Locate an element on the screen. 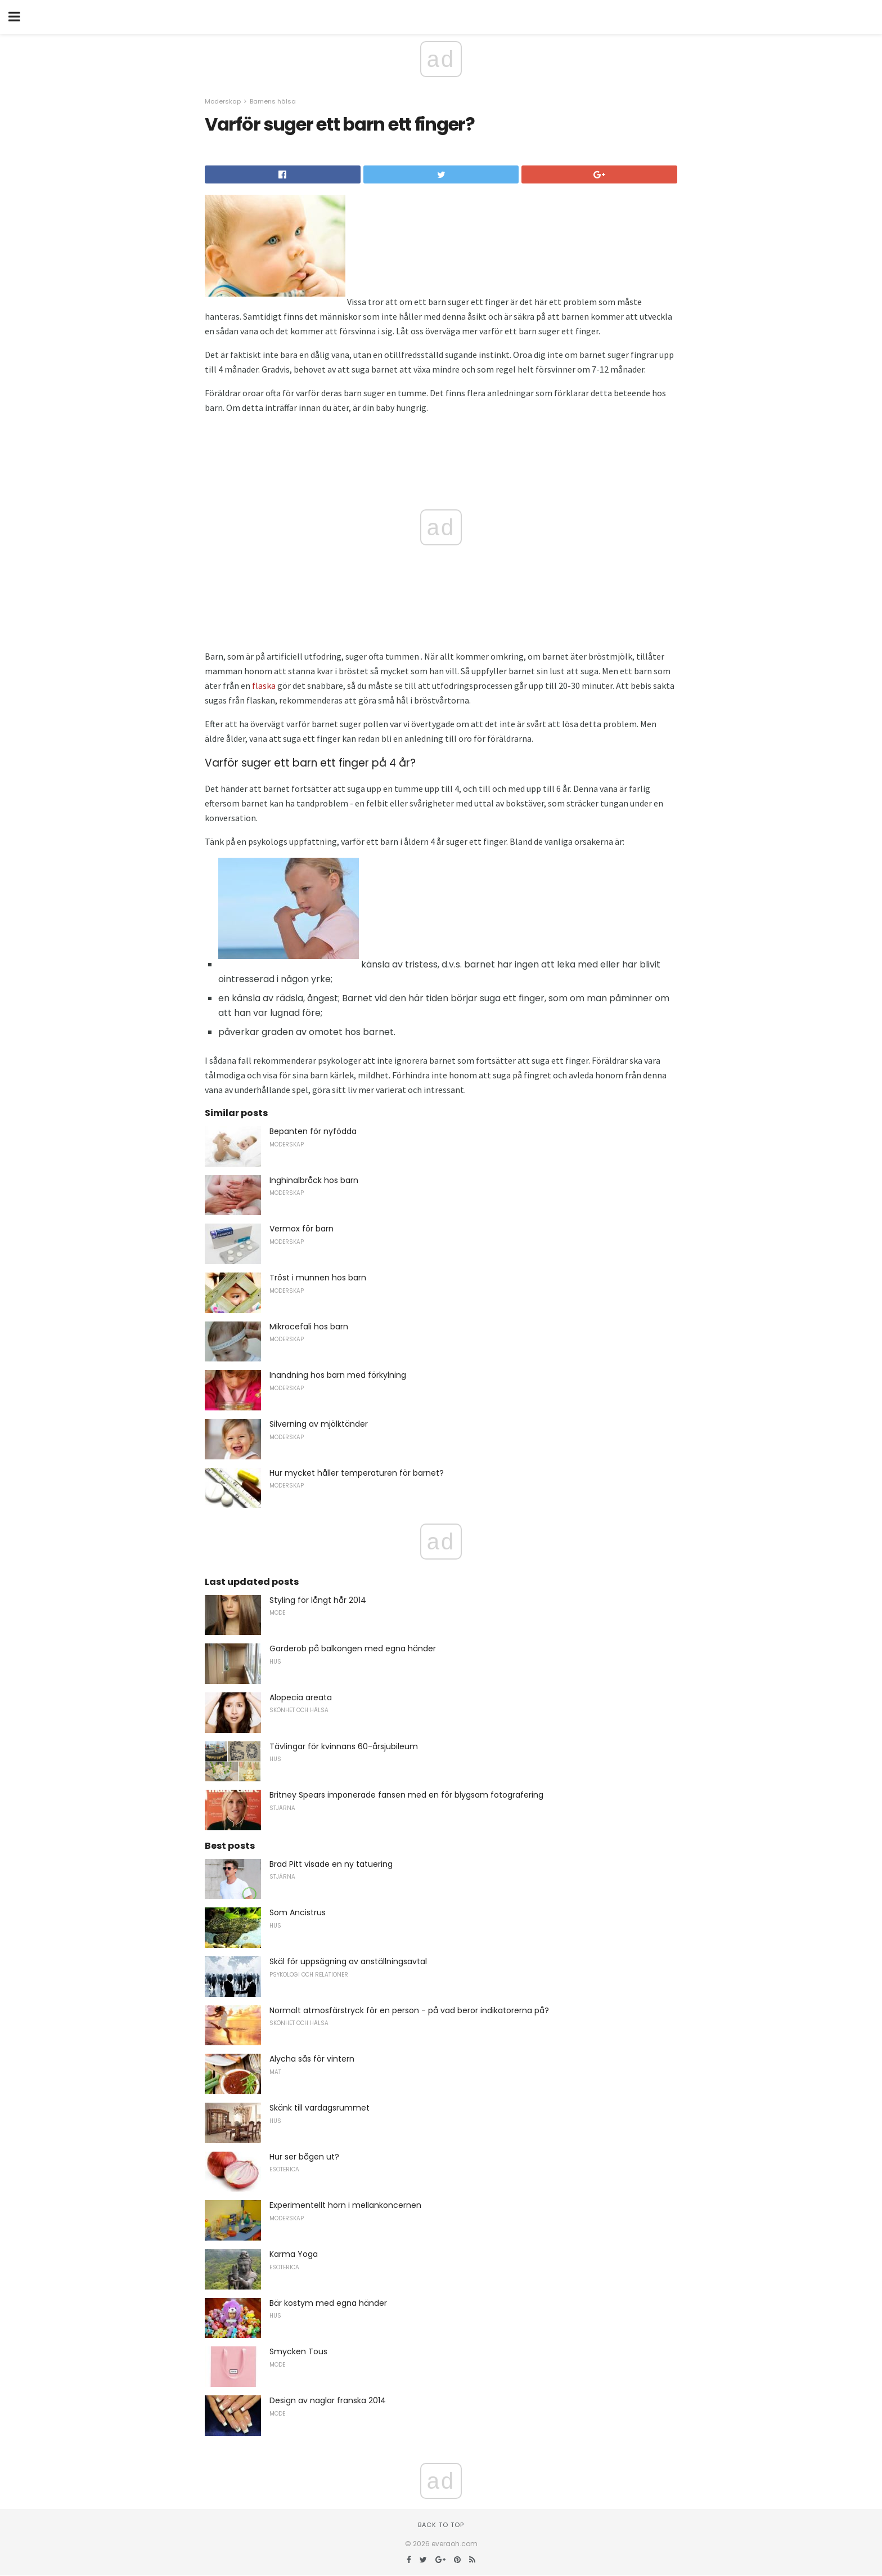 The height and width of the screenshot is (2576, 882). Som Ancistrus is located at coordinates (297, 1912).